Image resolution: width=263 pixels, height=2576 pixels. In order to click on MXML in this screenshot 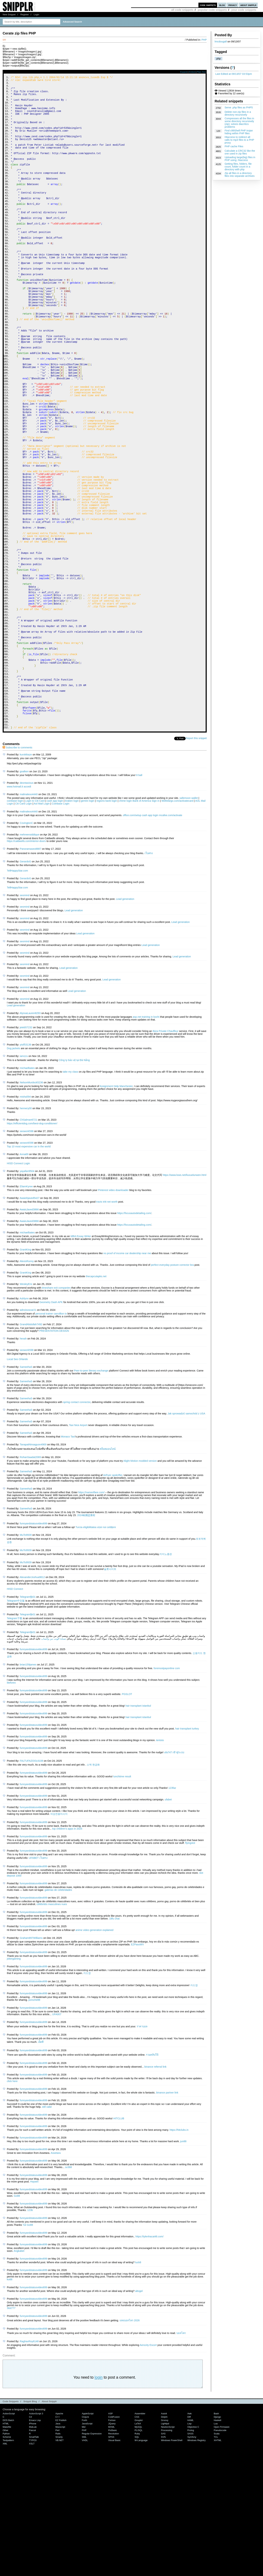, I will do `click(111, 2549)`.